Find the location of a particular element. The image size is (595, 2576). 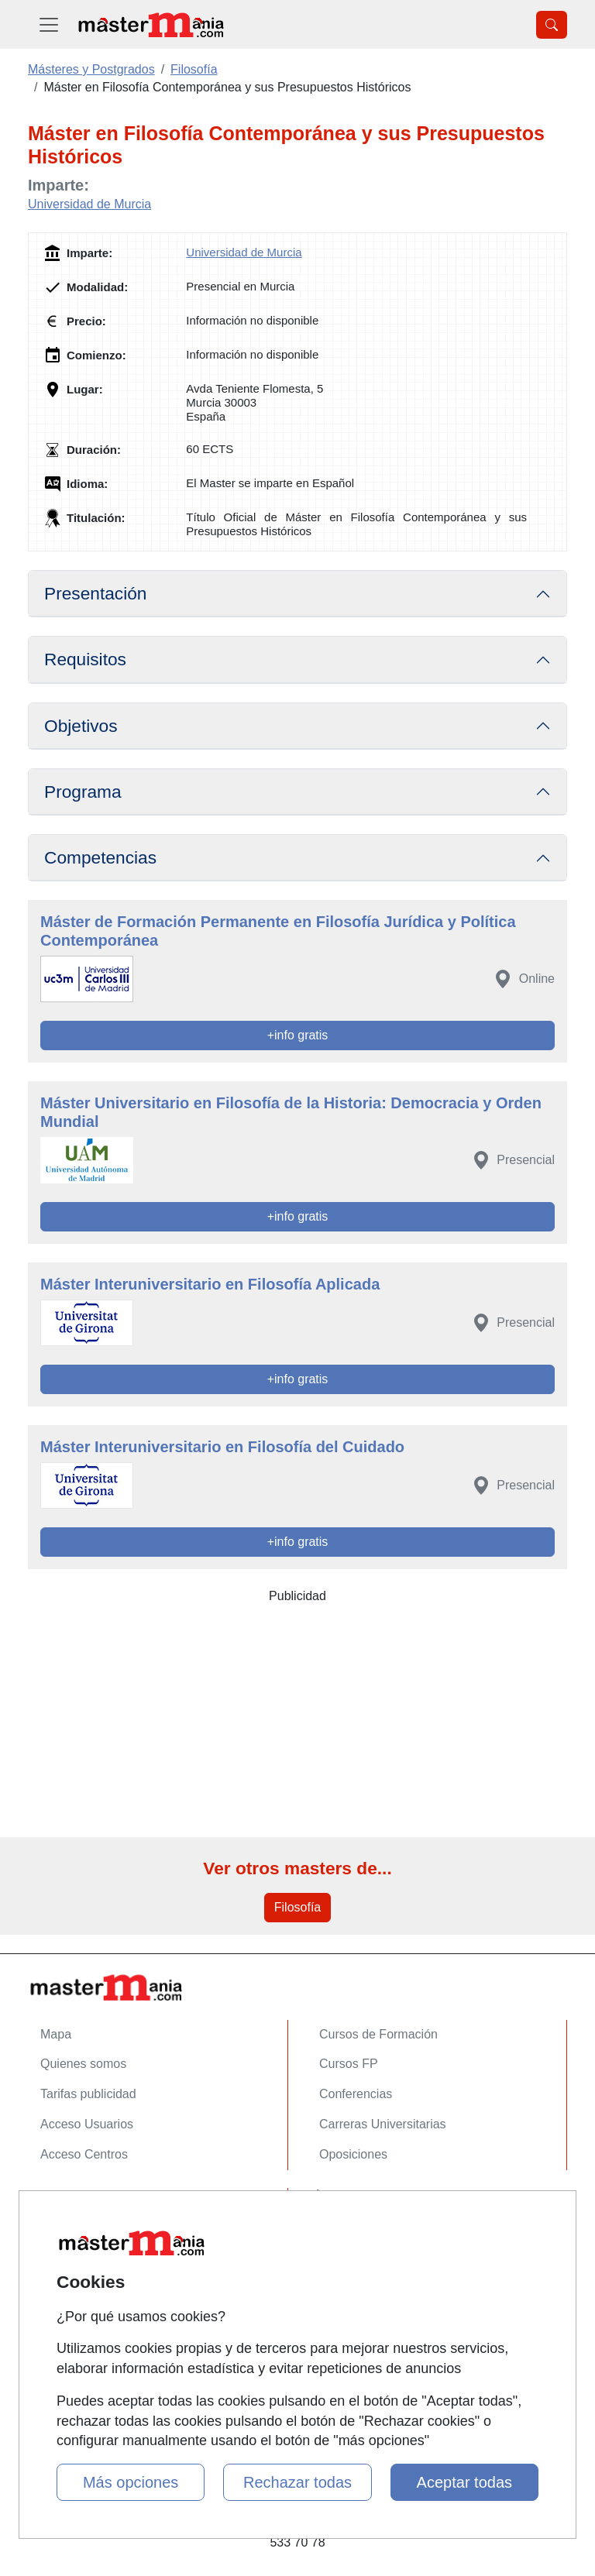

Tarifas publicidad is located at coordinates (88, 2093).